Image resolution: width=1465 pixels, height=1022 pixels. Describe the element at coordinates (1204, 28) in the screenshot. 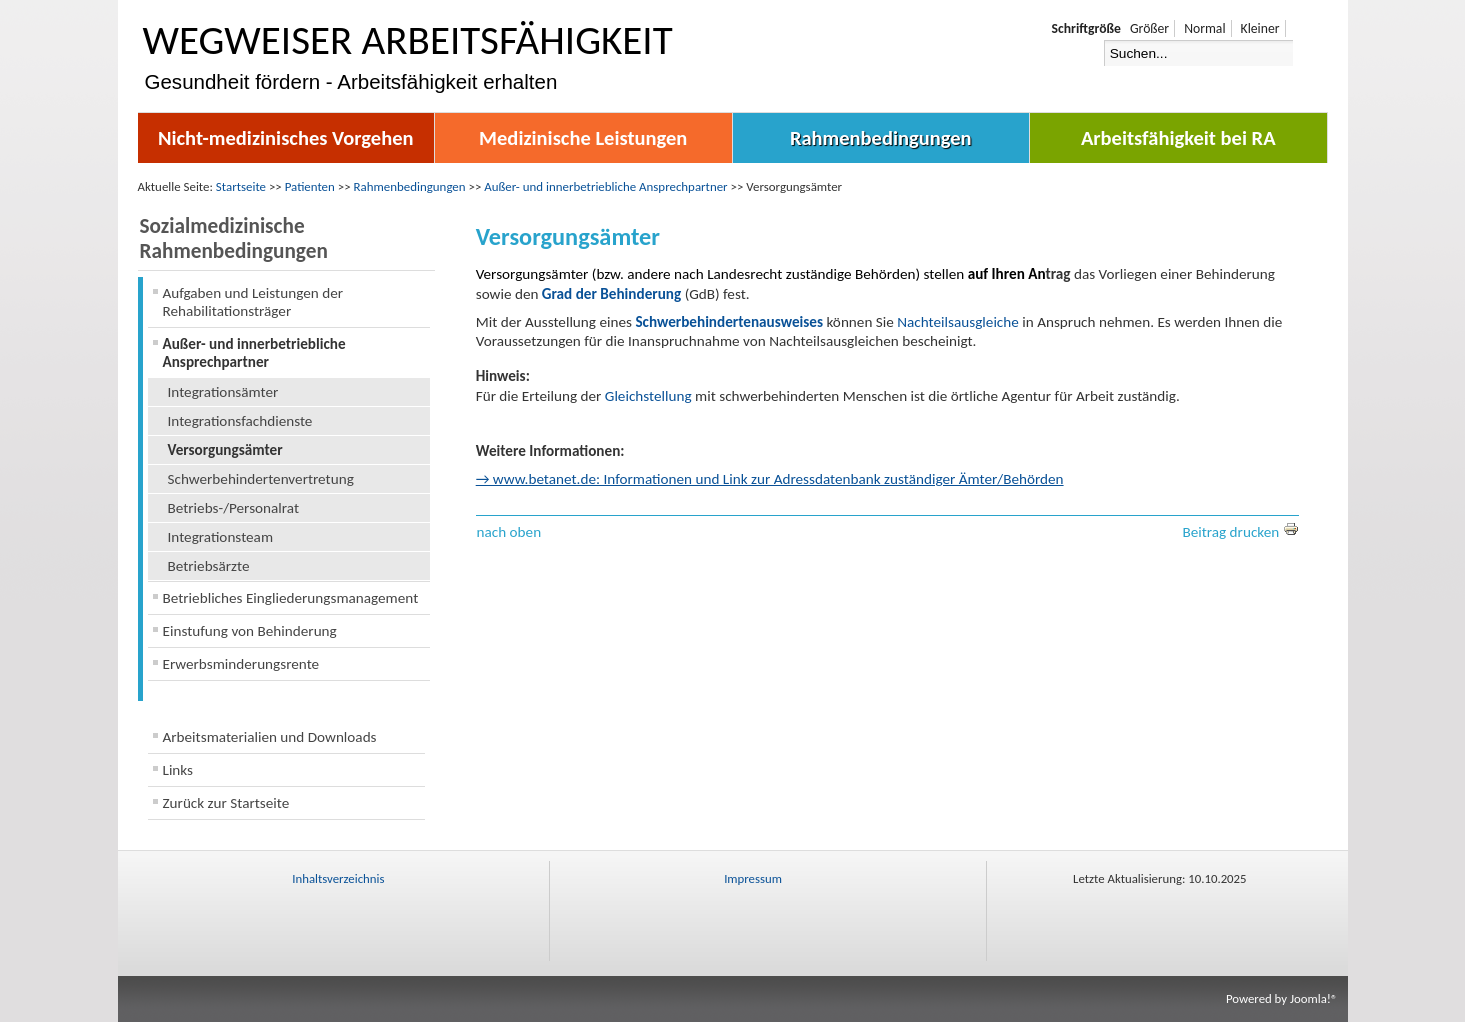

I see `Normal` at that location.